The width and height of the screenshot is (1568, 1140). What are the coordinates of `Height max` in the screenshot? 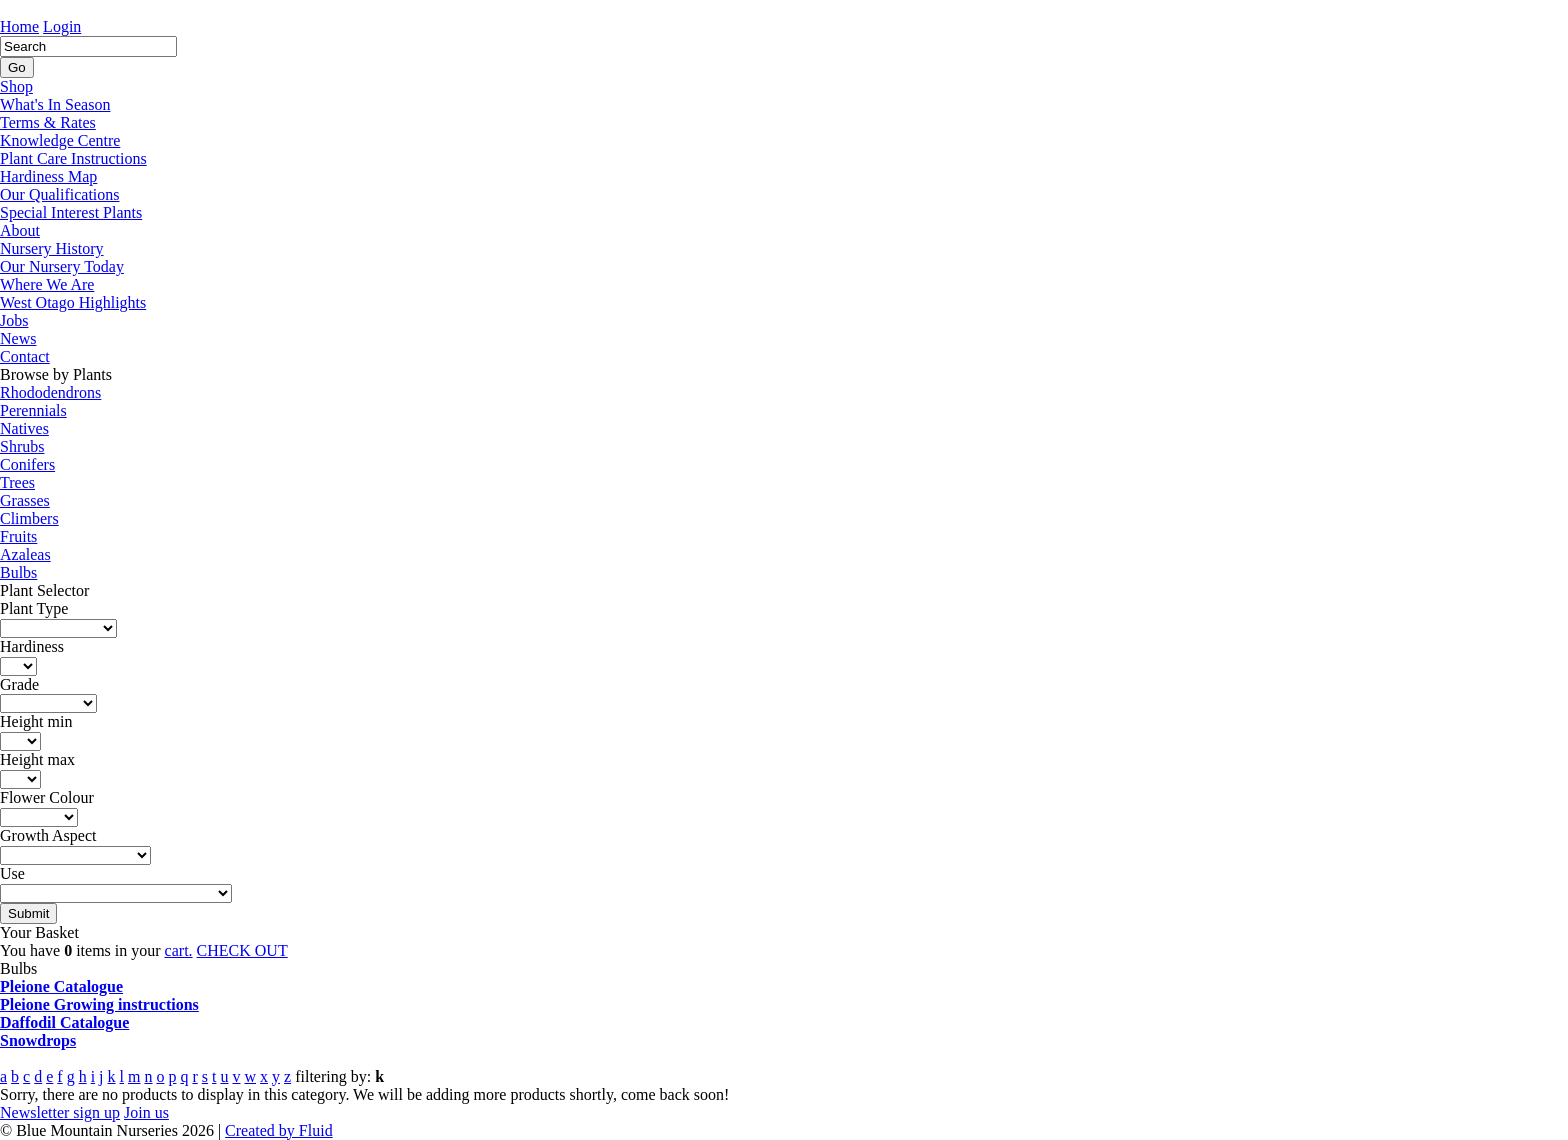 It's located at (37, 759).